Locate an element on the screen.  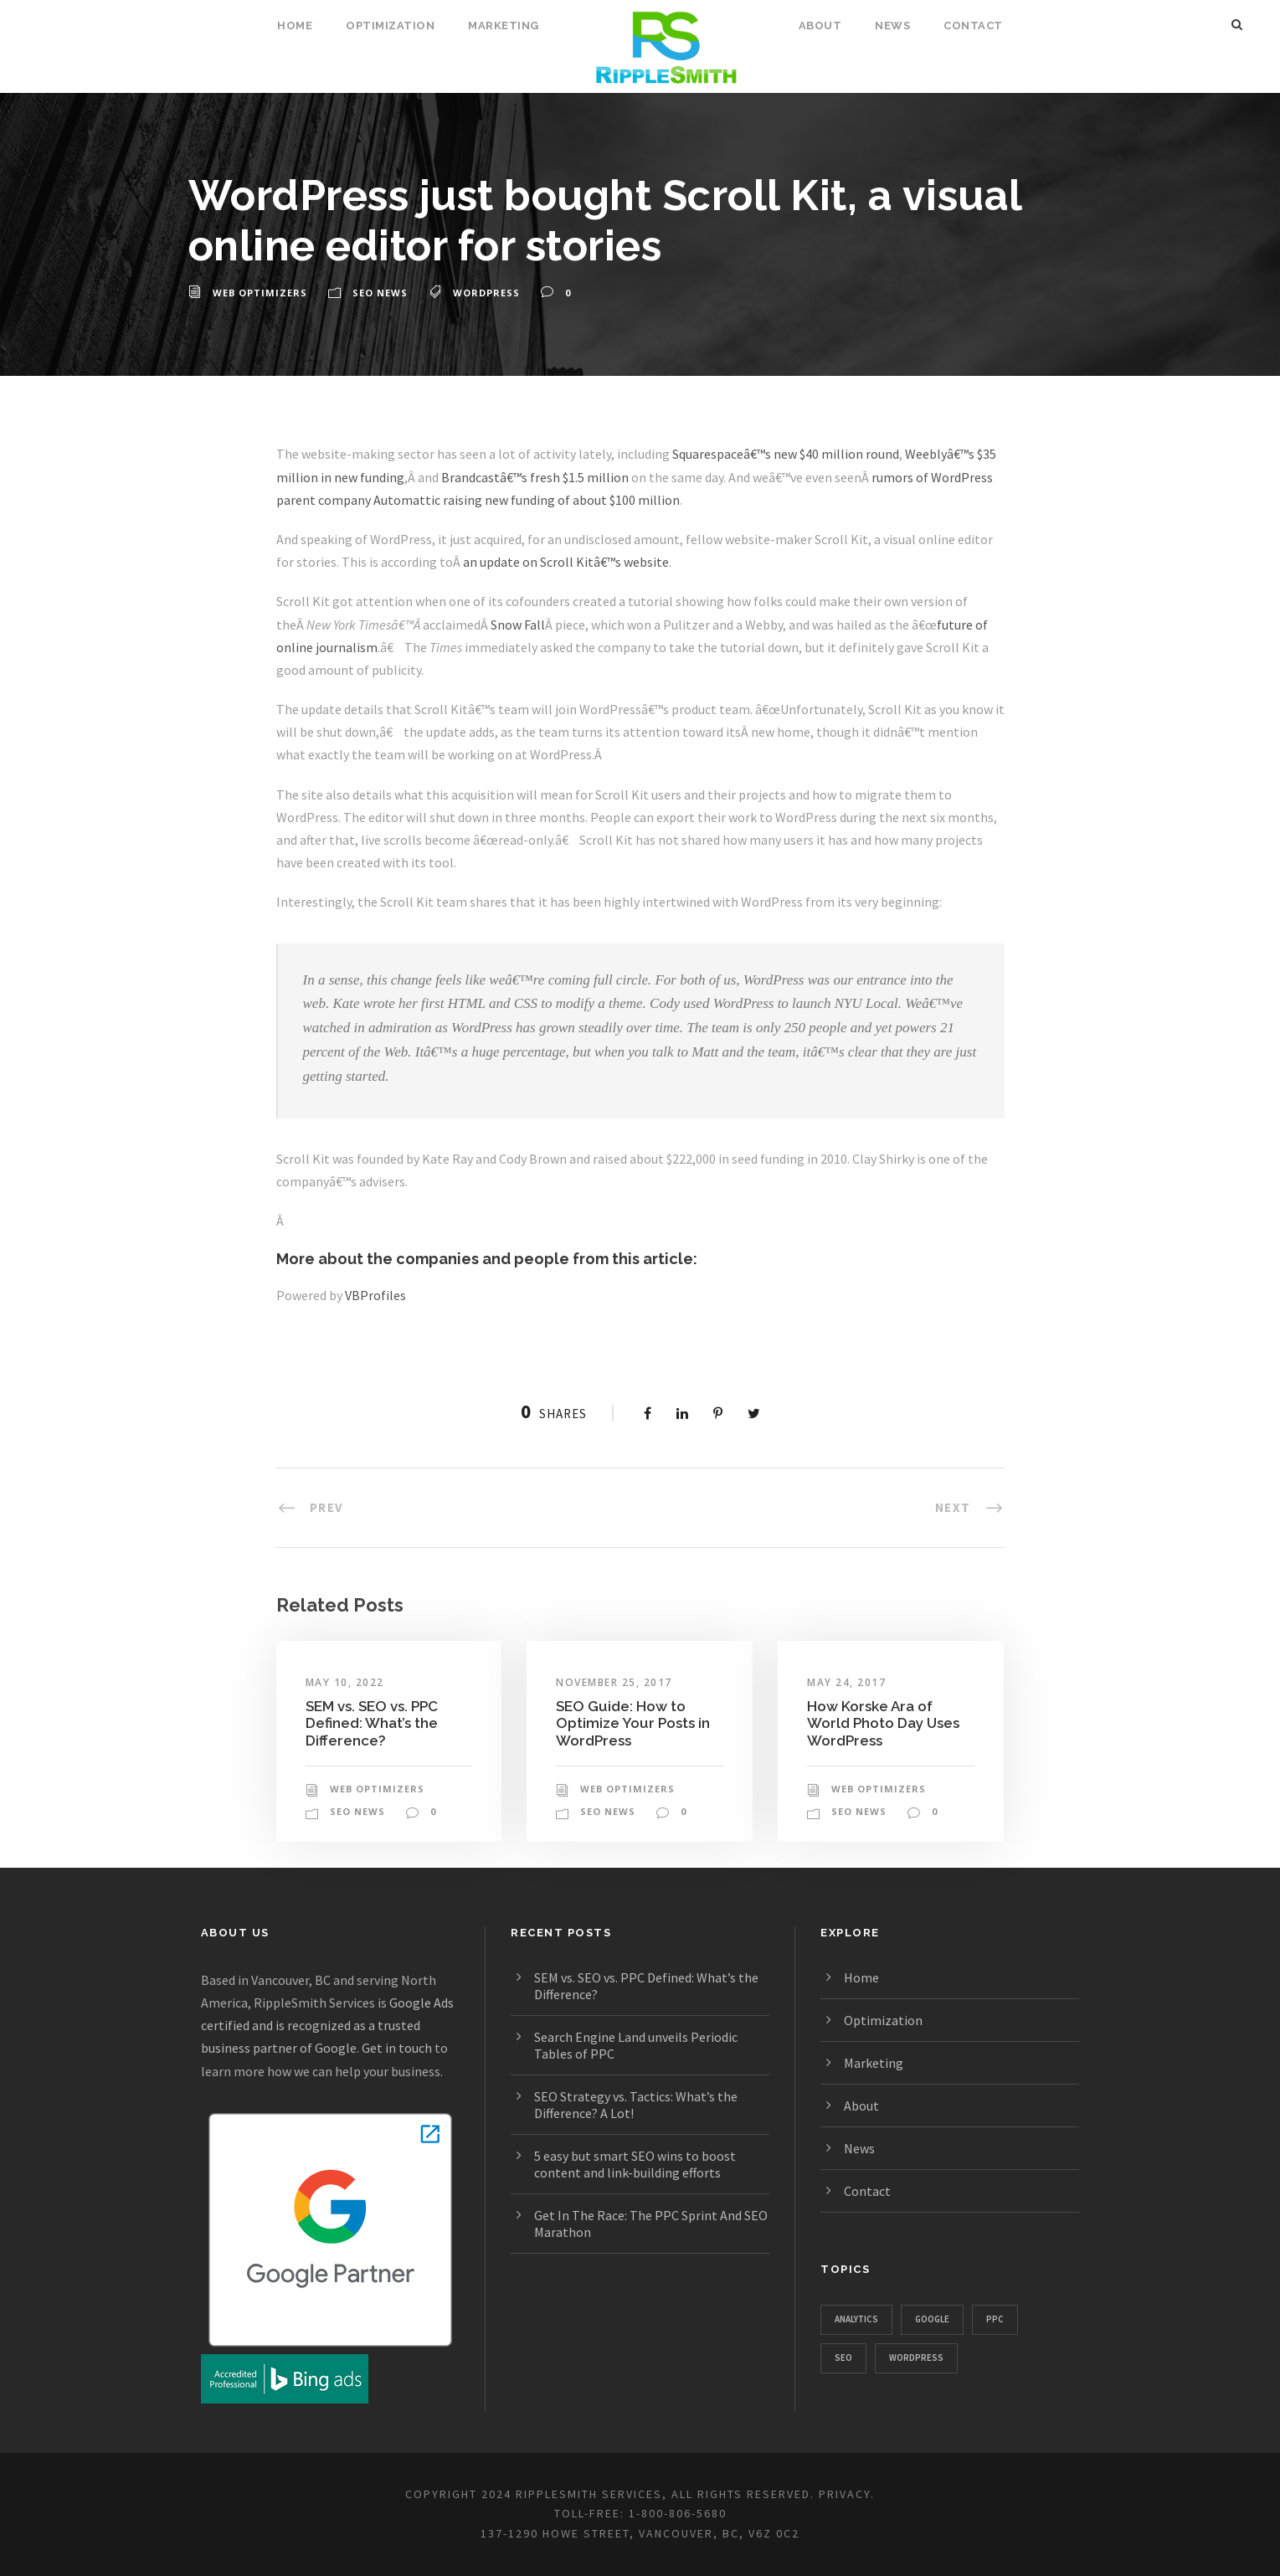
WordPress is located at coordinates (486, 292).